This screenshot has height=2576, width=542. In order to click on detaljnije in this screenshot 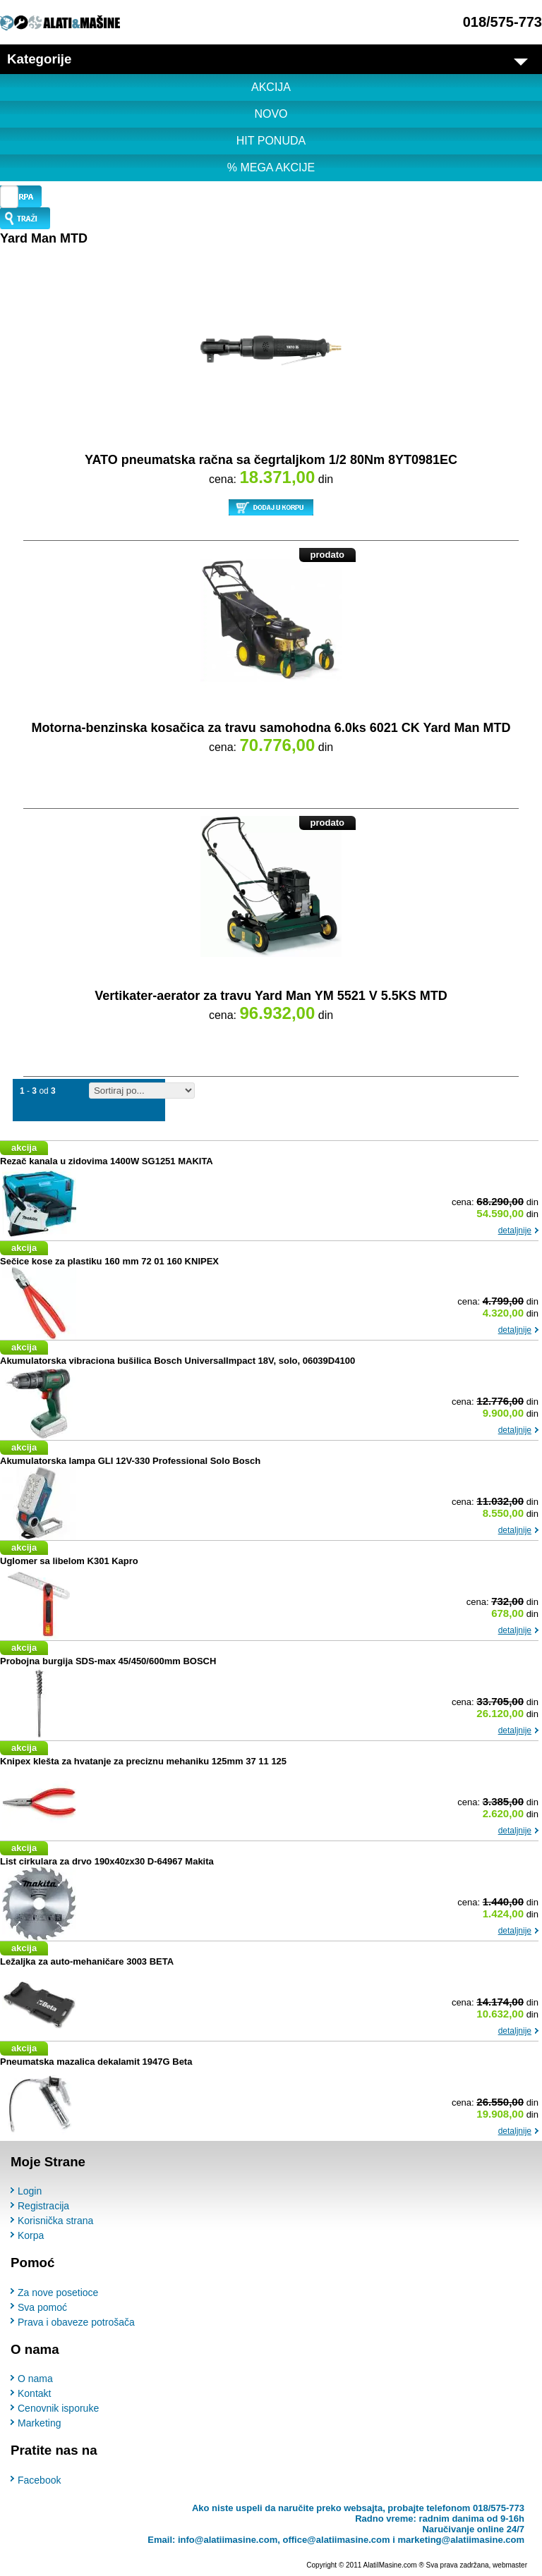, I will do `click(514, 1230)`.